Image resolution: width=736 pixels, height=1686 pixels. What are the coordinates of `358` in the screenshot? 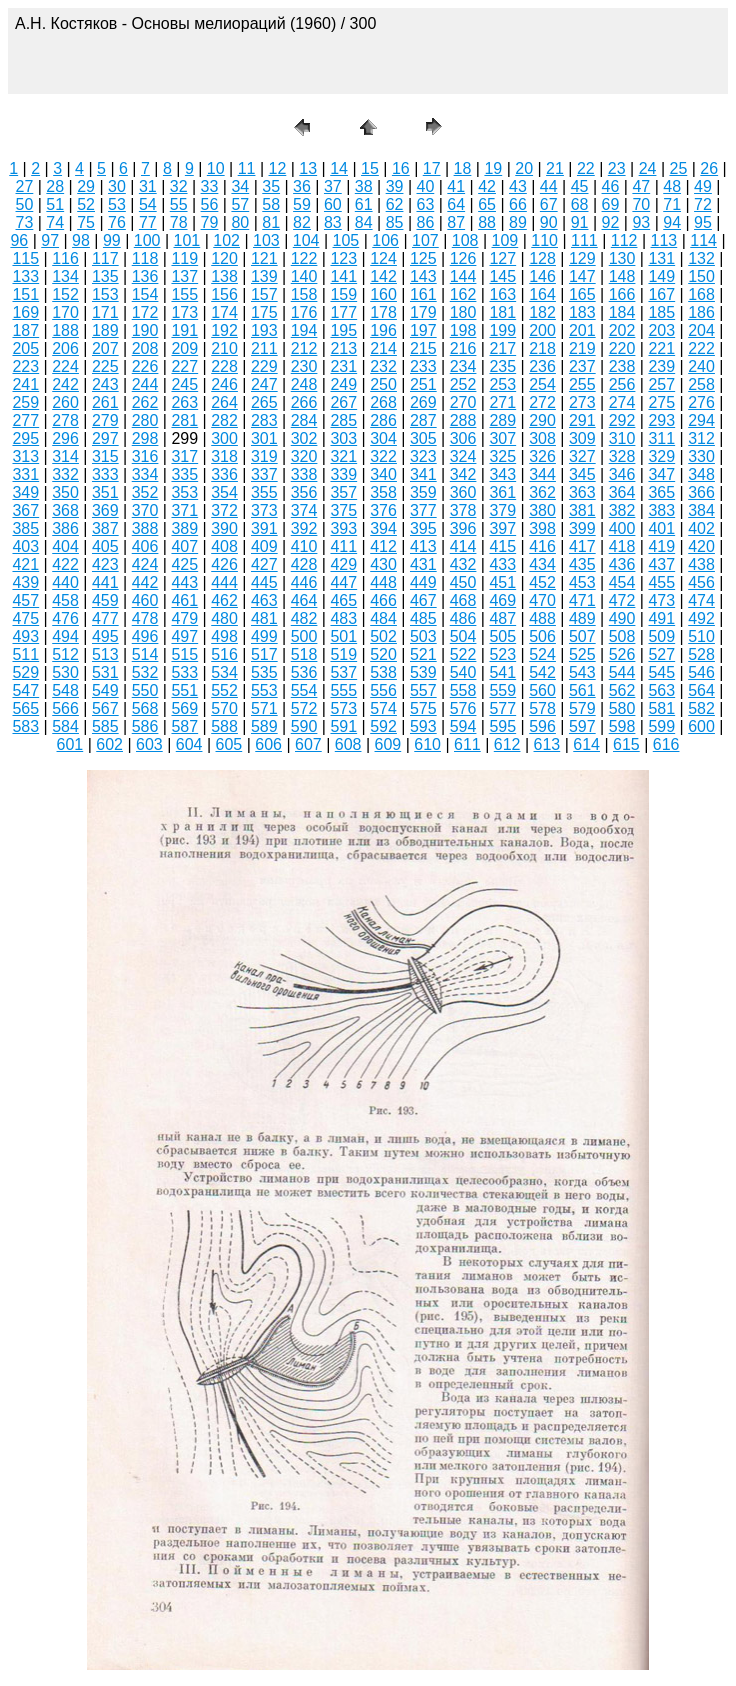 It's located at (383, 492).